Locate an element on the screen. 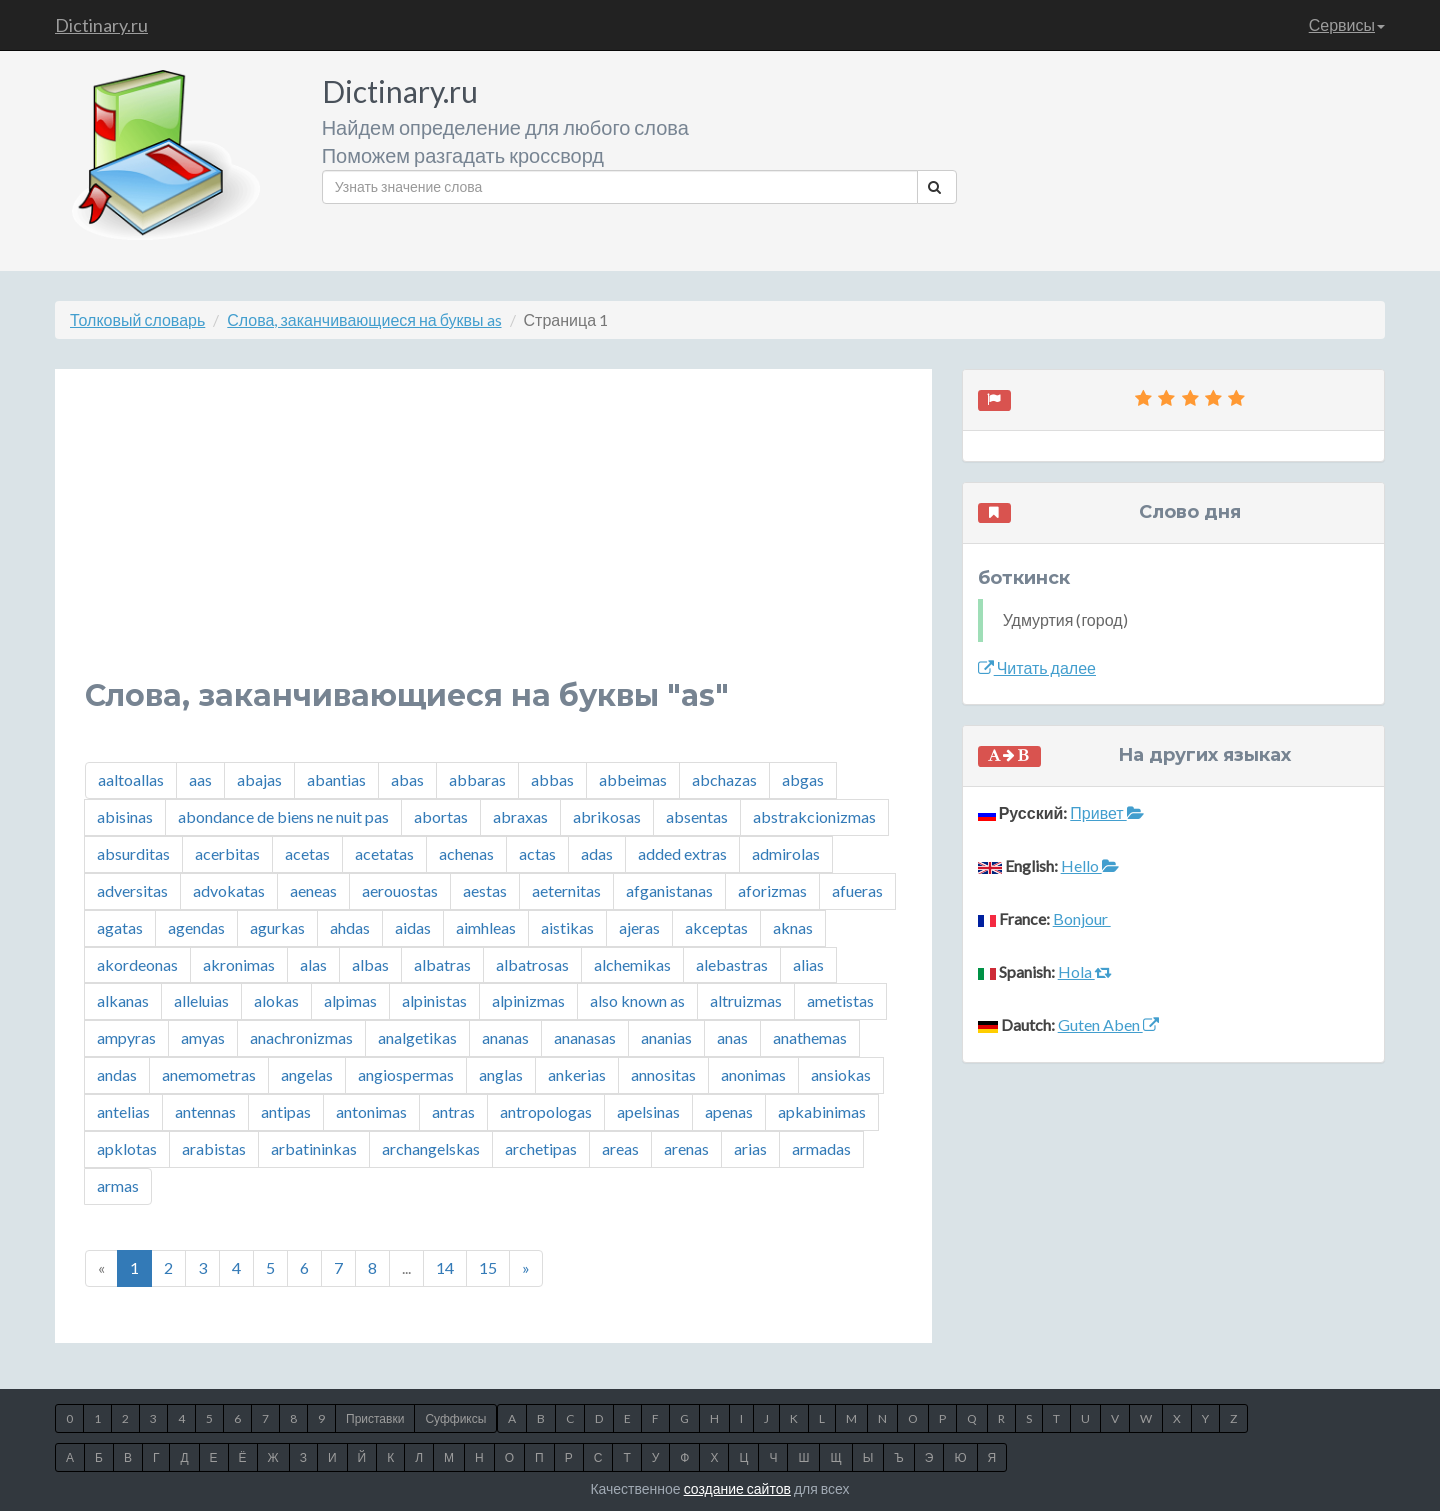  Bonjour is located at coordinates (1082, 918).